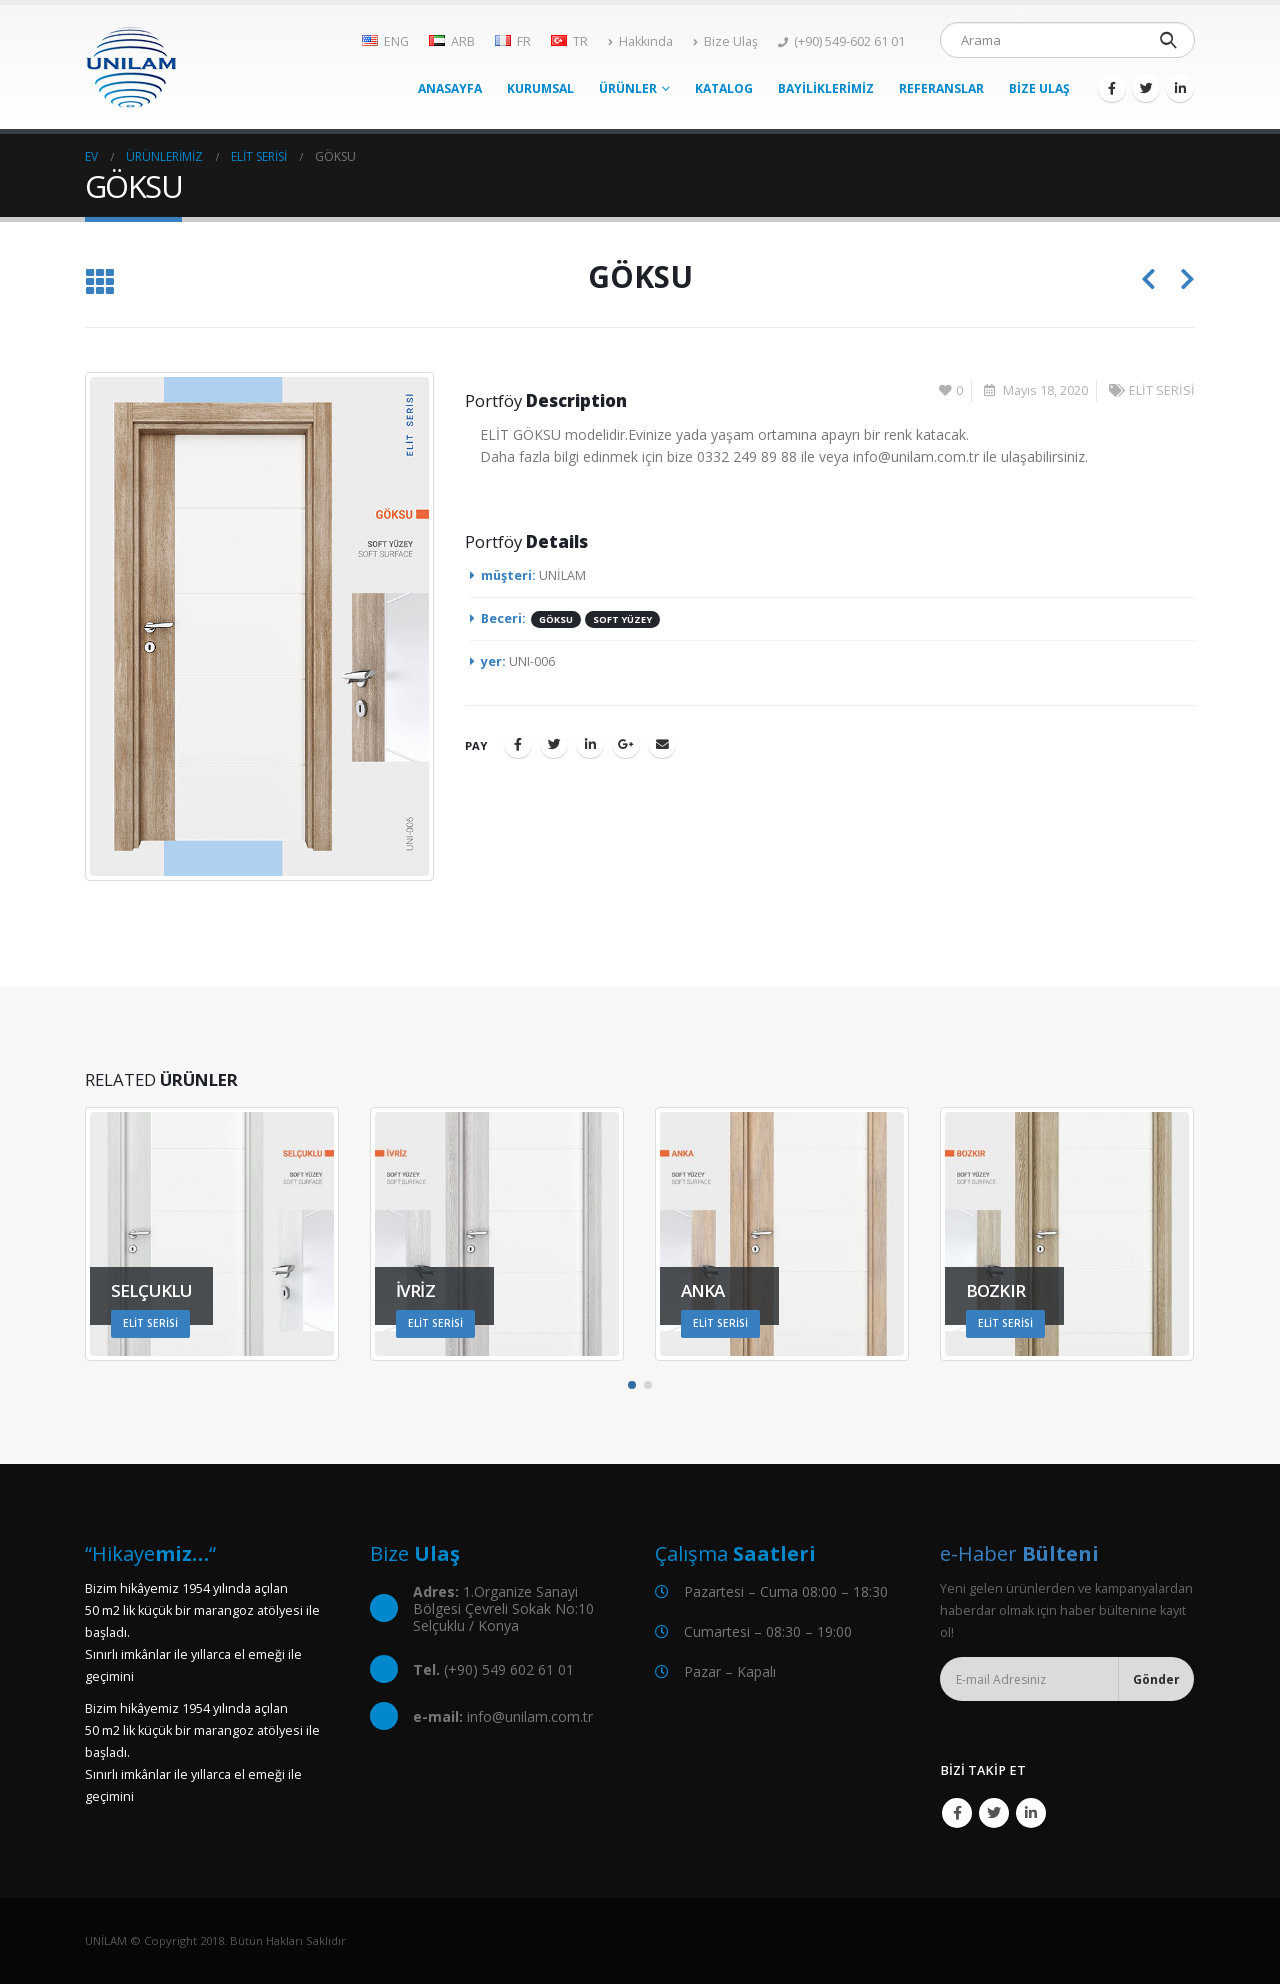  Describe the element at coordinates (826, 88) in the screenshot. I see `BAYİLİKLERİMİZ` at that location.